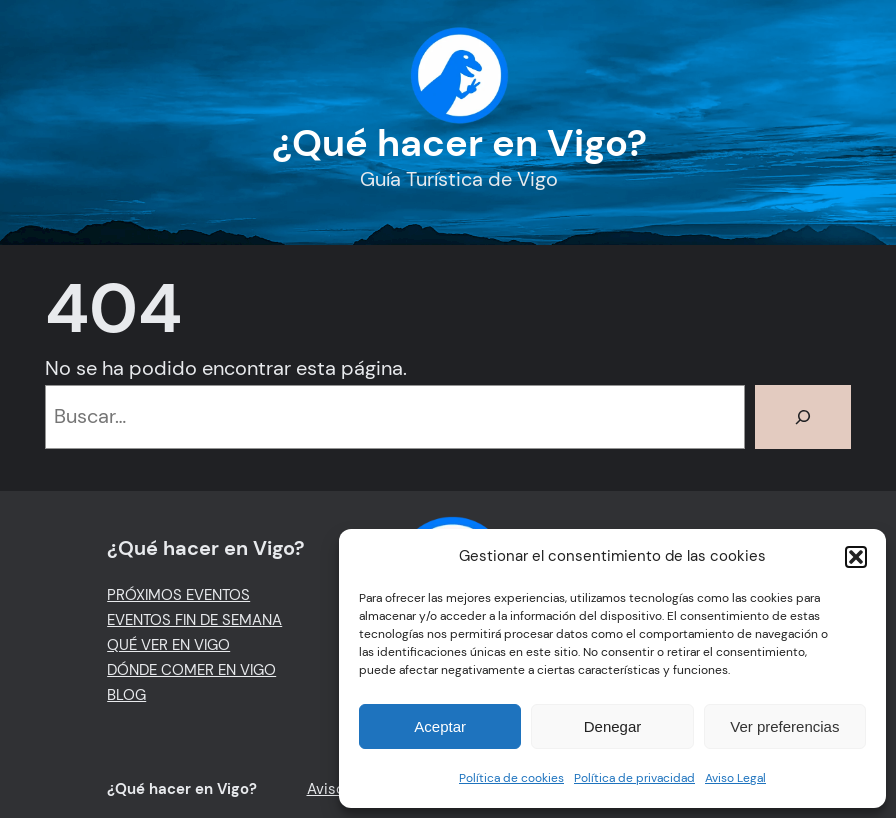 This screenshot has width=896, height=818. Describe the element at coordinates (634, 778) in the screenshot. I see `Política de privacidad` at that location.